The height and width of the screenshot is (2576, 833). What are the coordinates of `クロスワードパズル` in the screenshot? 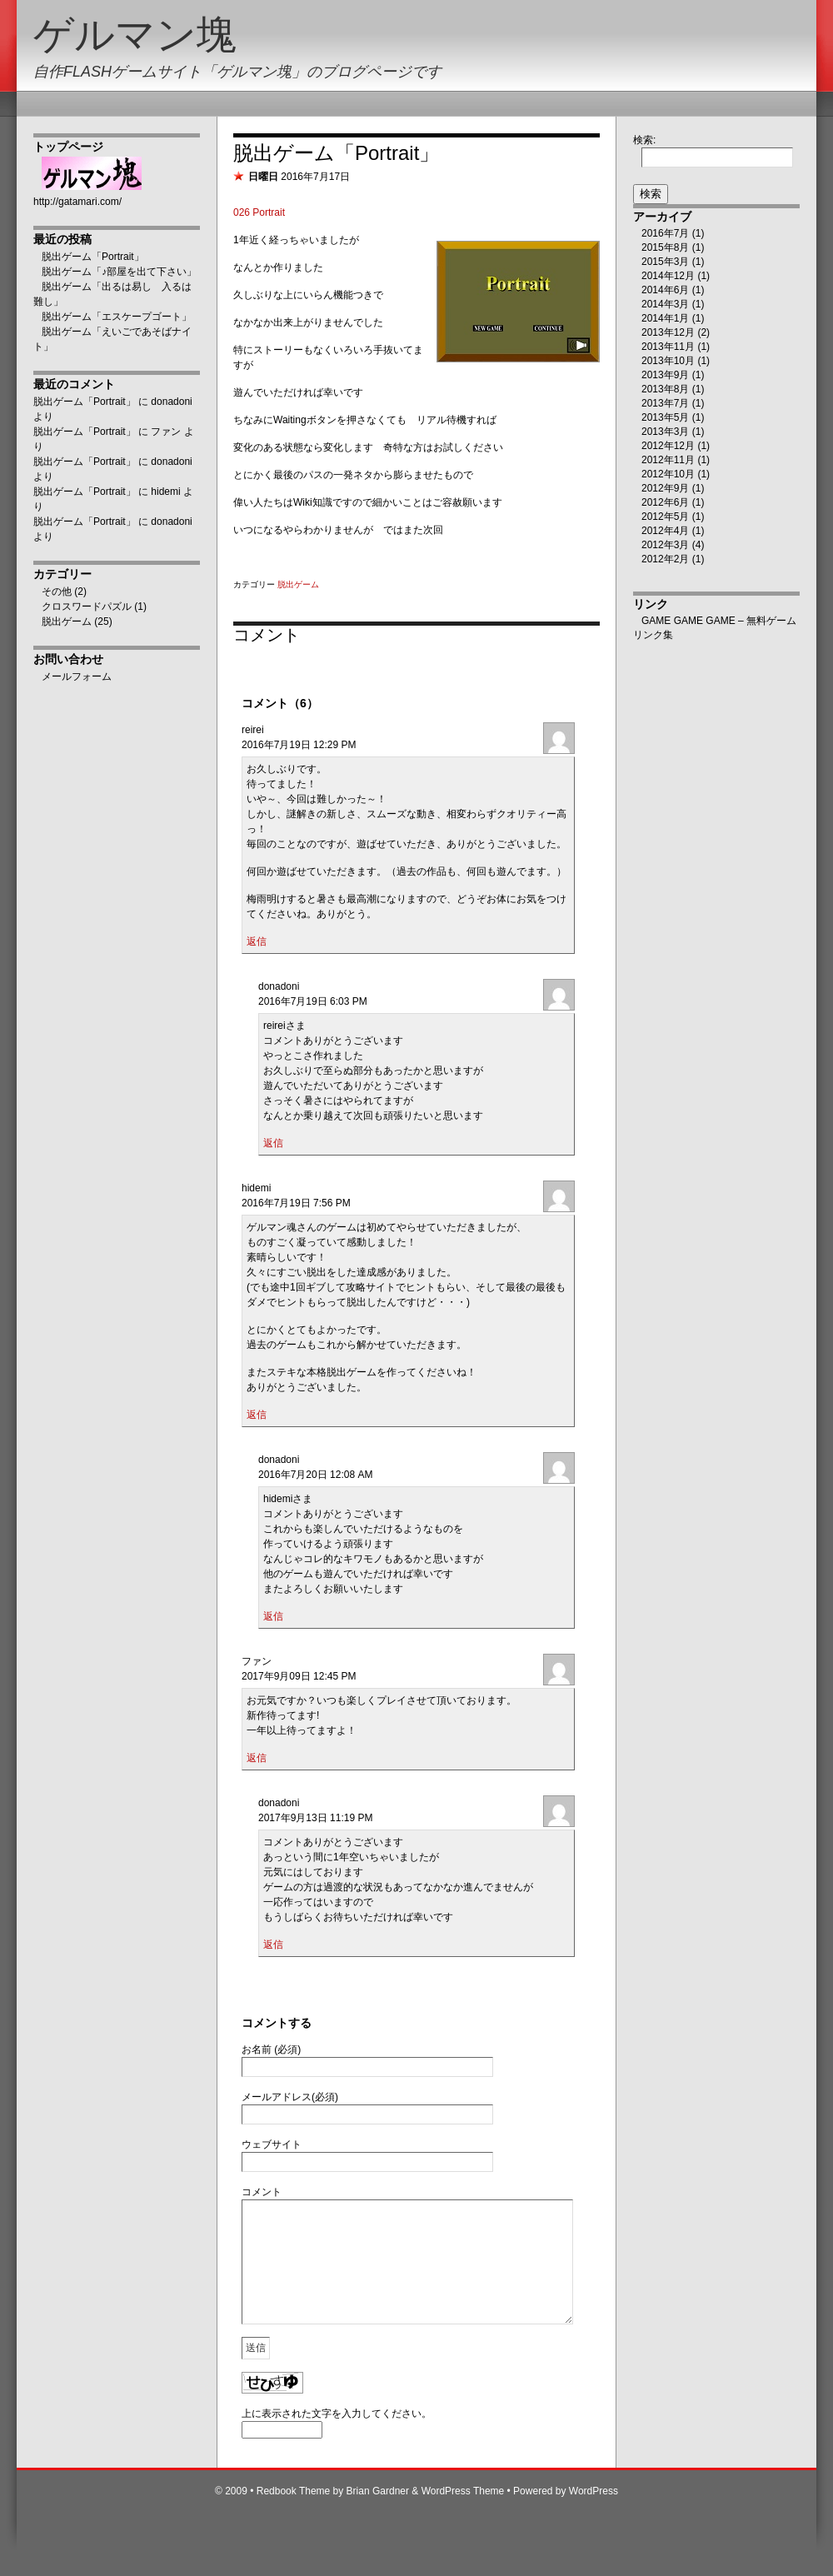 It's located at (87, 606).